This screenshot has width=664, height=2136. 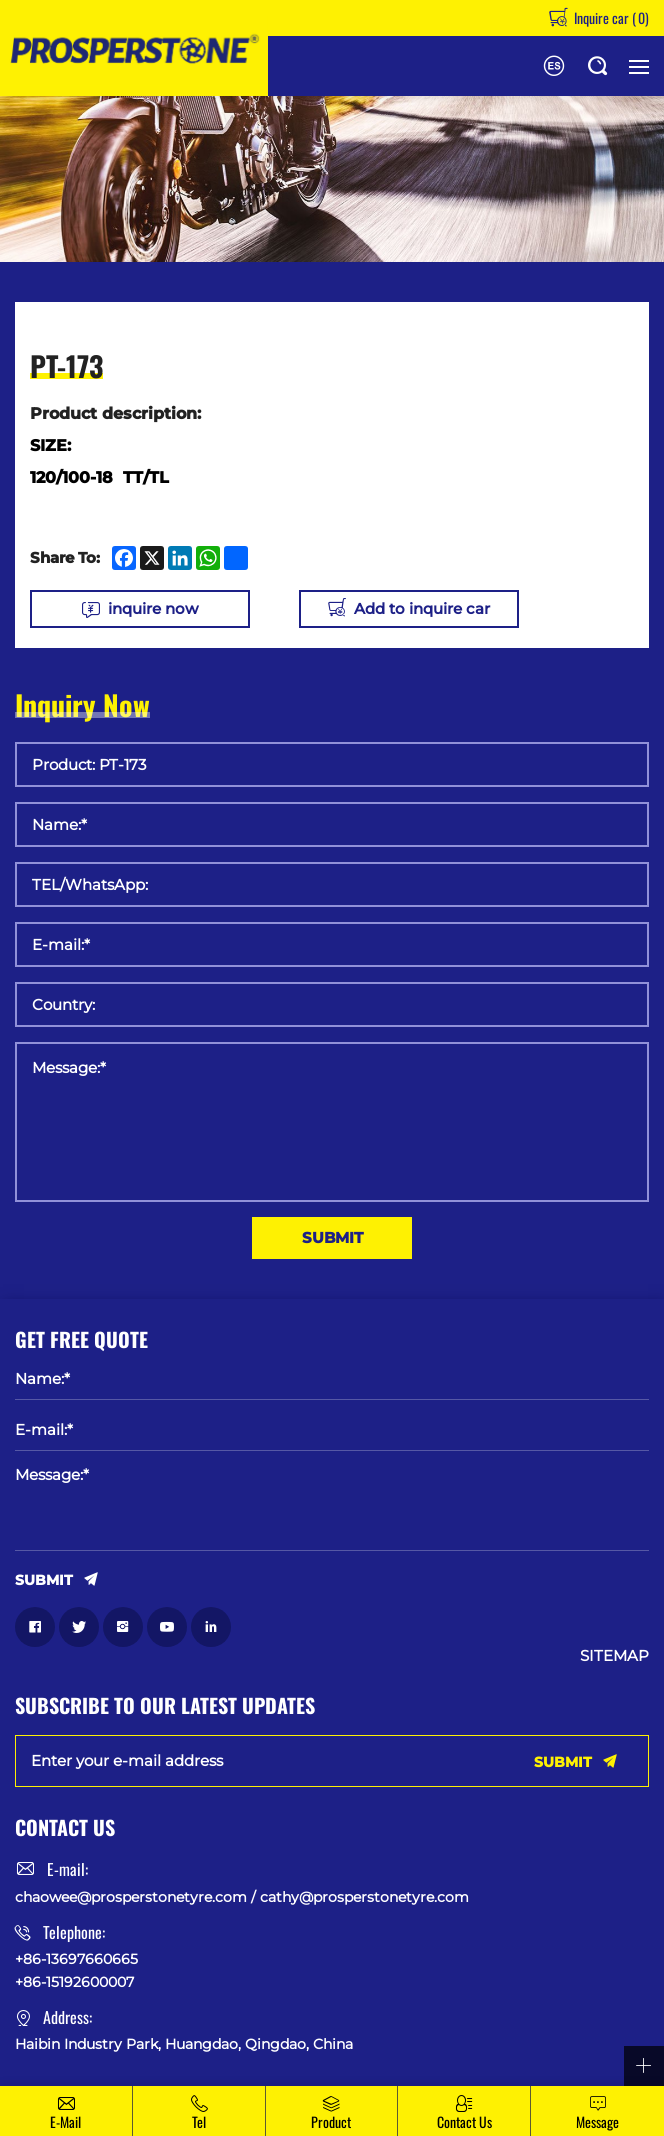 What do you see at coordinates (74, 1982) in the screenshot?
I see `+86-15192600007` at bounding box center [74, 1982].